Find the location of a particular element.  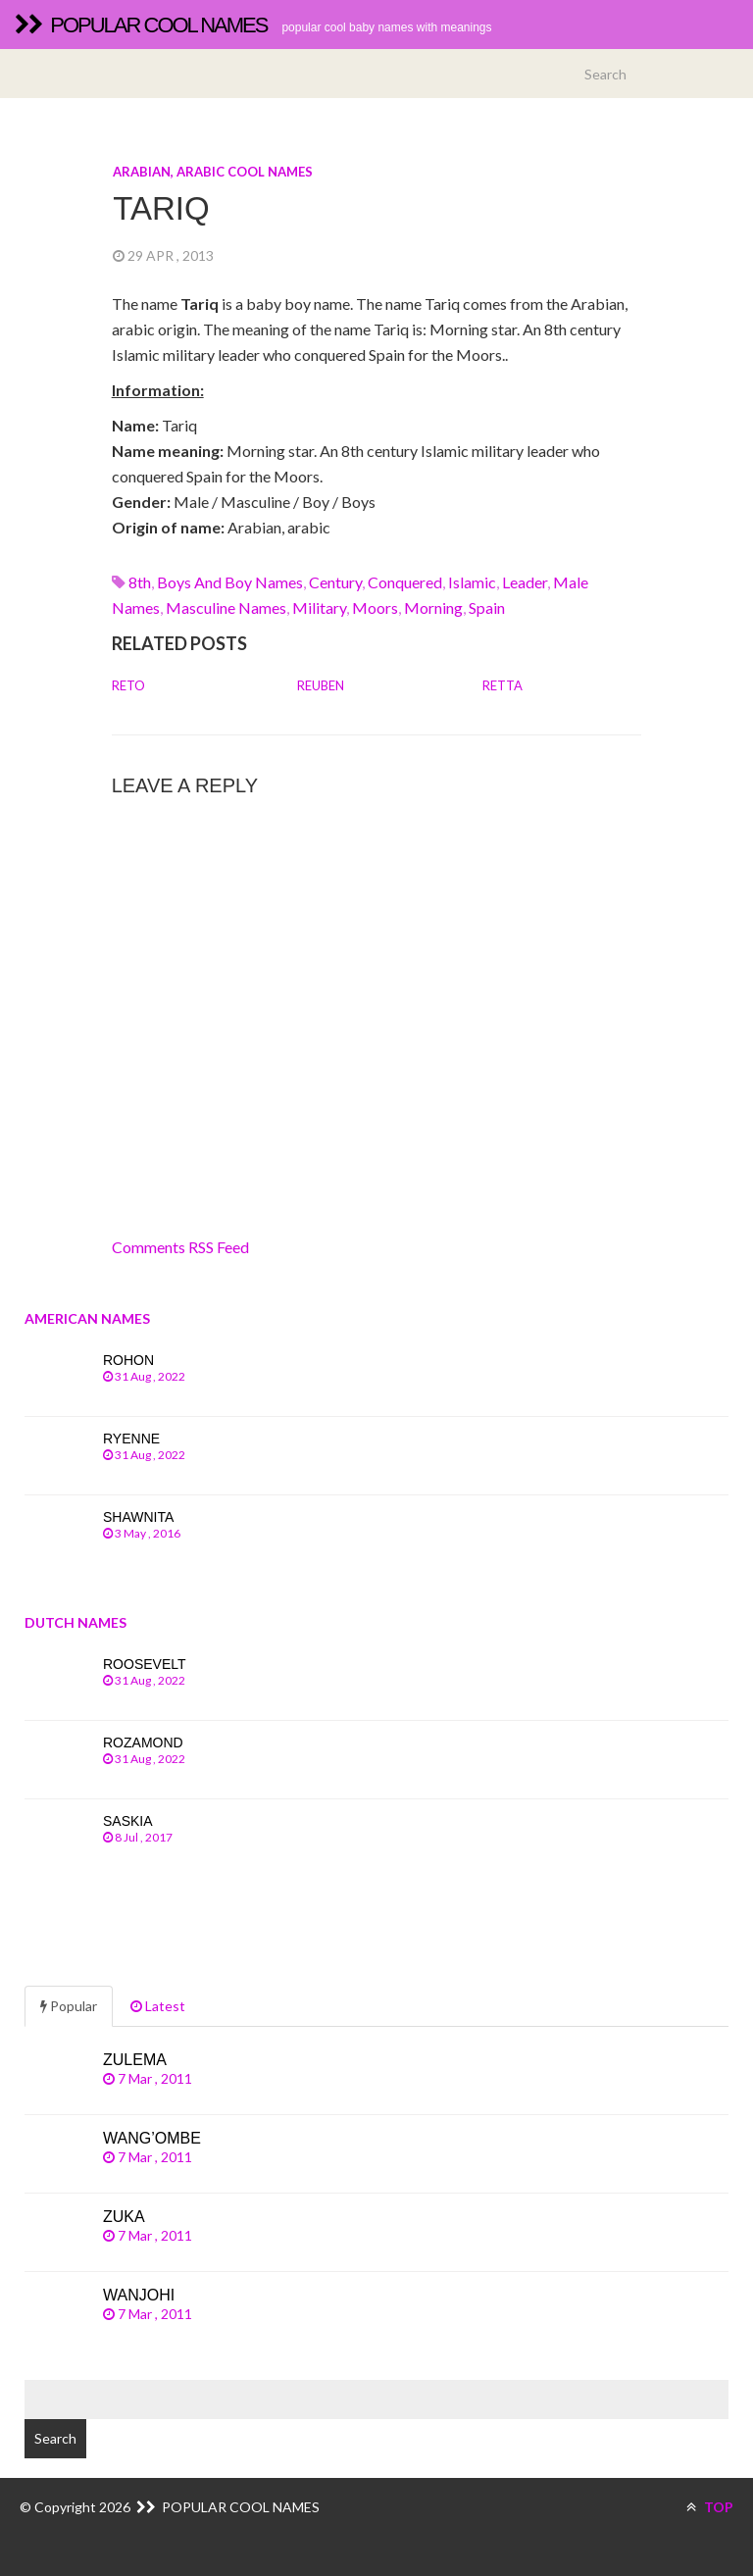

military is located at coordinates (319, 607).